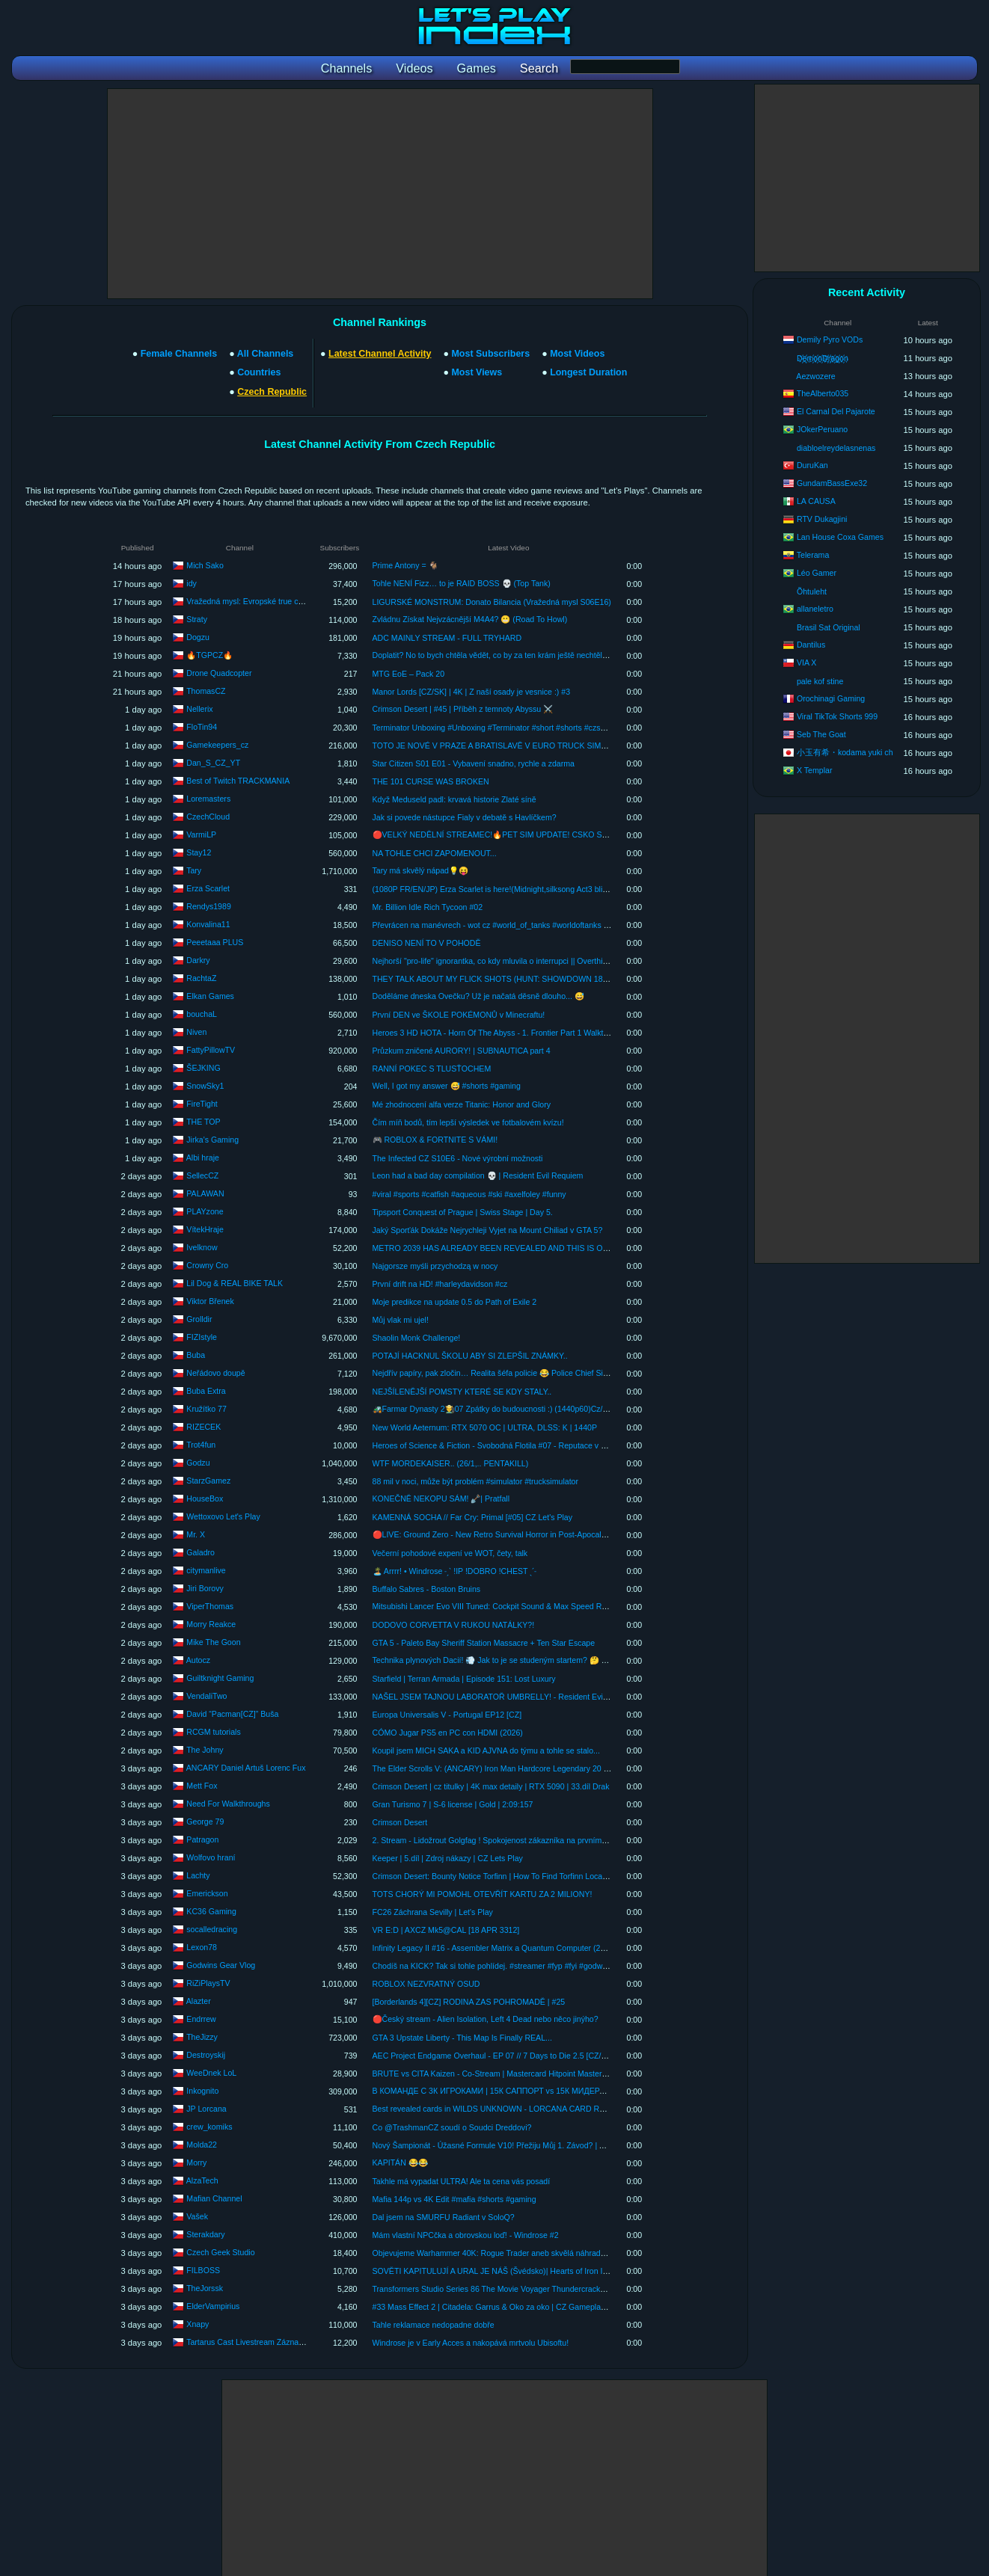 This screenshot has width=989, height=2576. What do you see at coordinates (455, 1571) in the screenshot?
I see `🏝️ Arrrr! • Windrose ˗ˏˋ !IP !DOBRO !CHEST ˎˊ˗` at bounding box center [455, 1571].